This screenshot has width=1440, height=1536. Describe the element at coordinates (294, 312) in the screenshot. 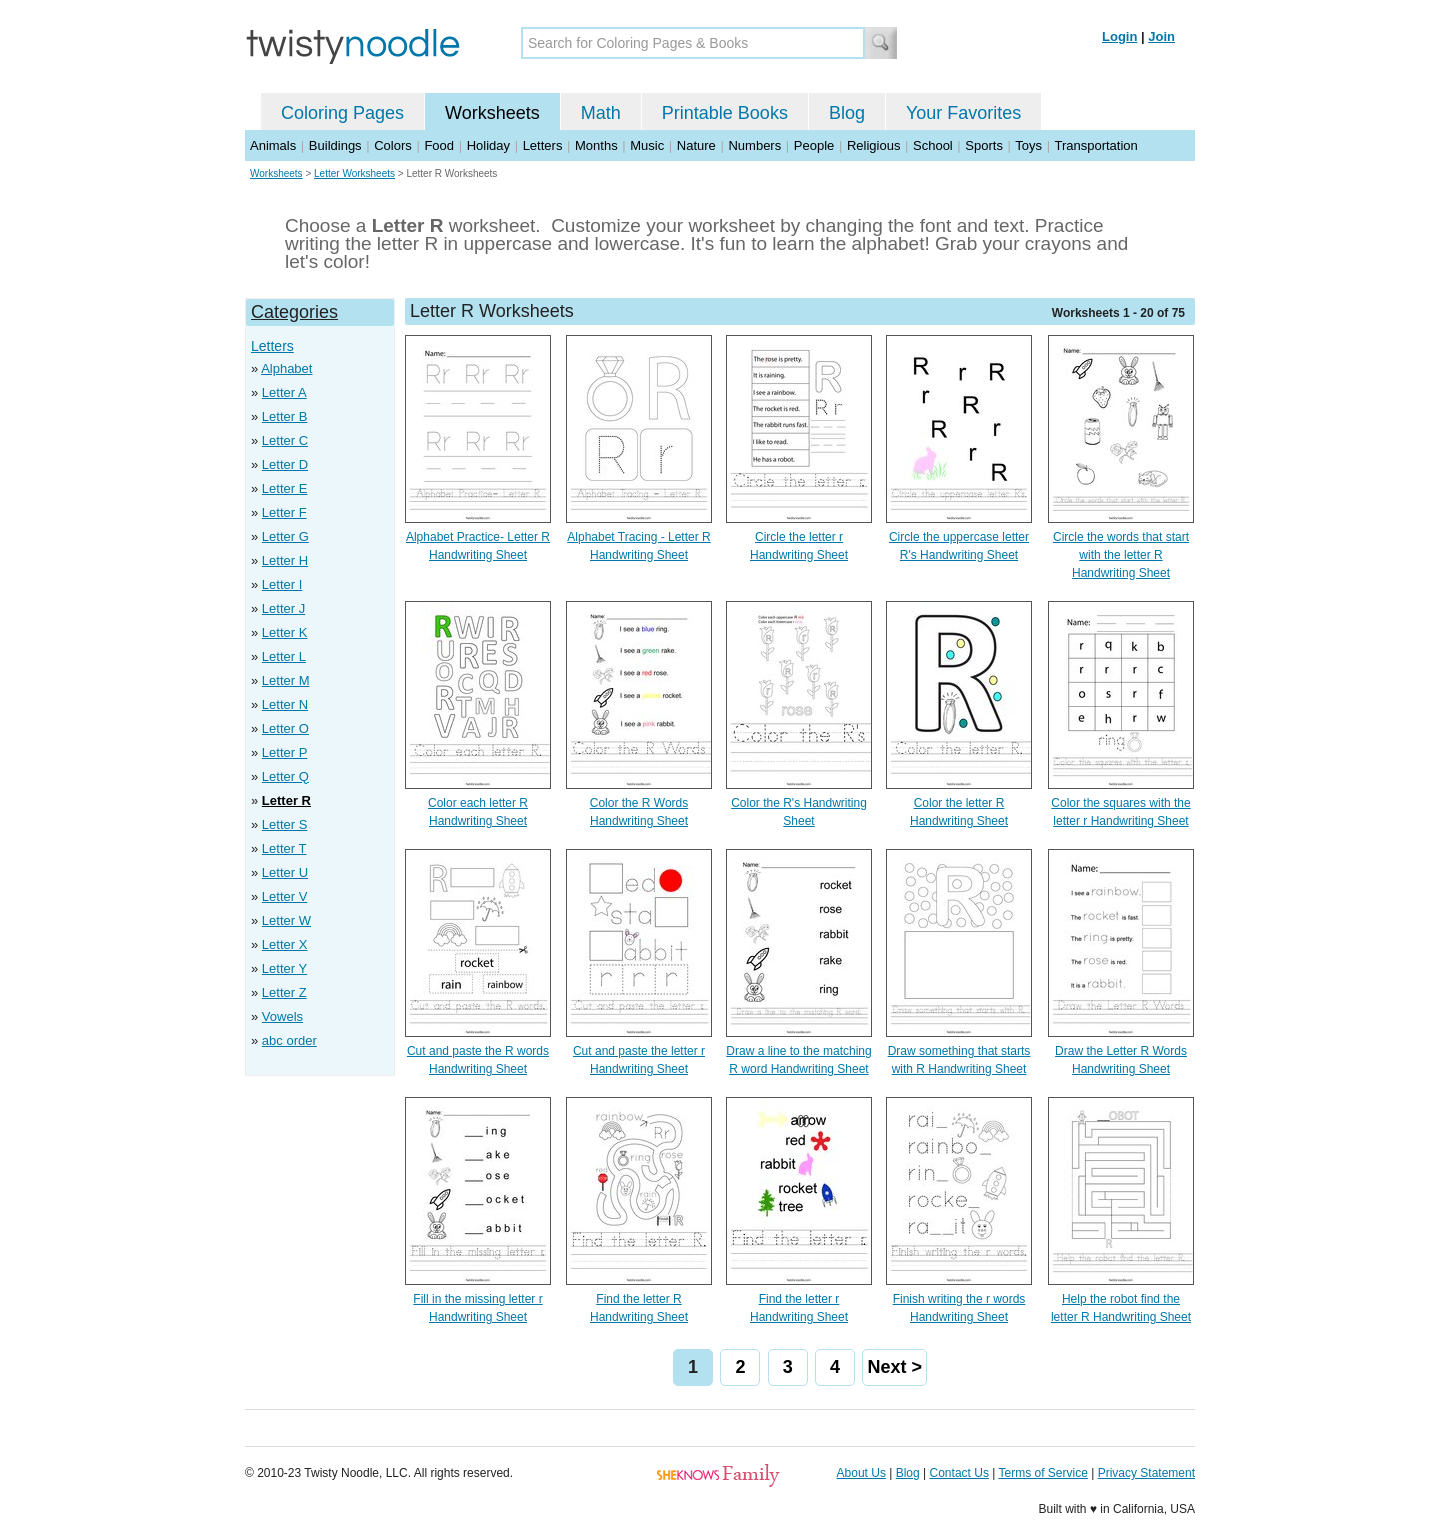

I see `Categories` at that location.